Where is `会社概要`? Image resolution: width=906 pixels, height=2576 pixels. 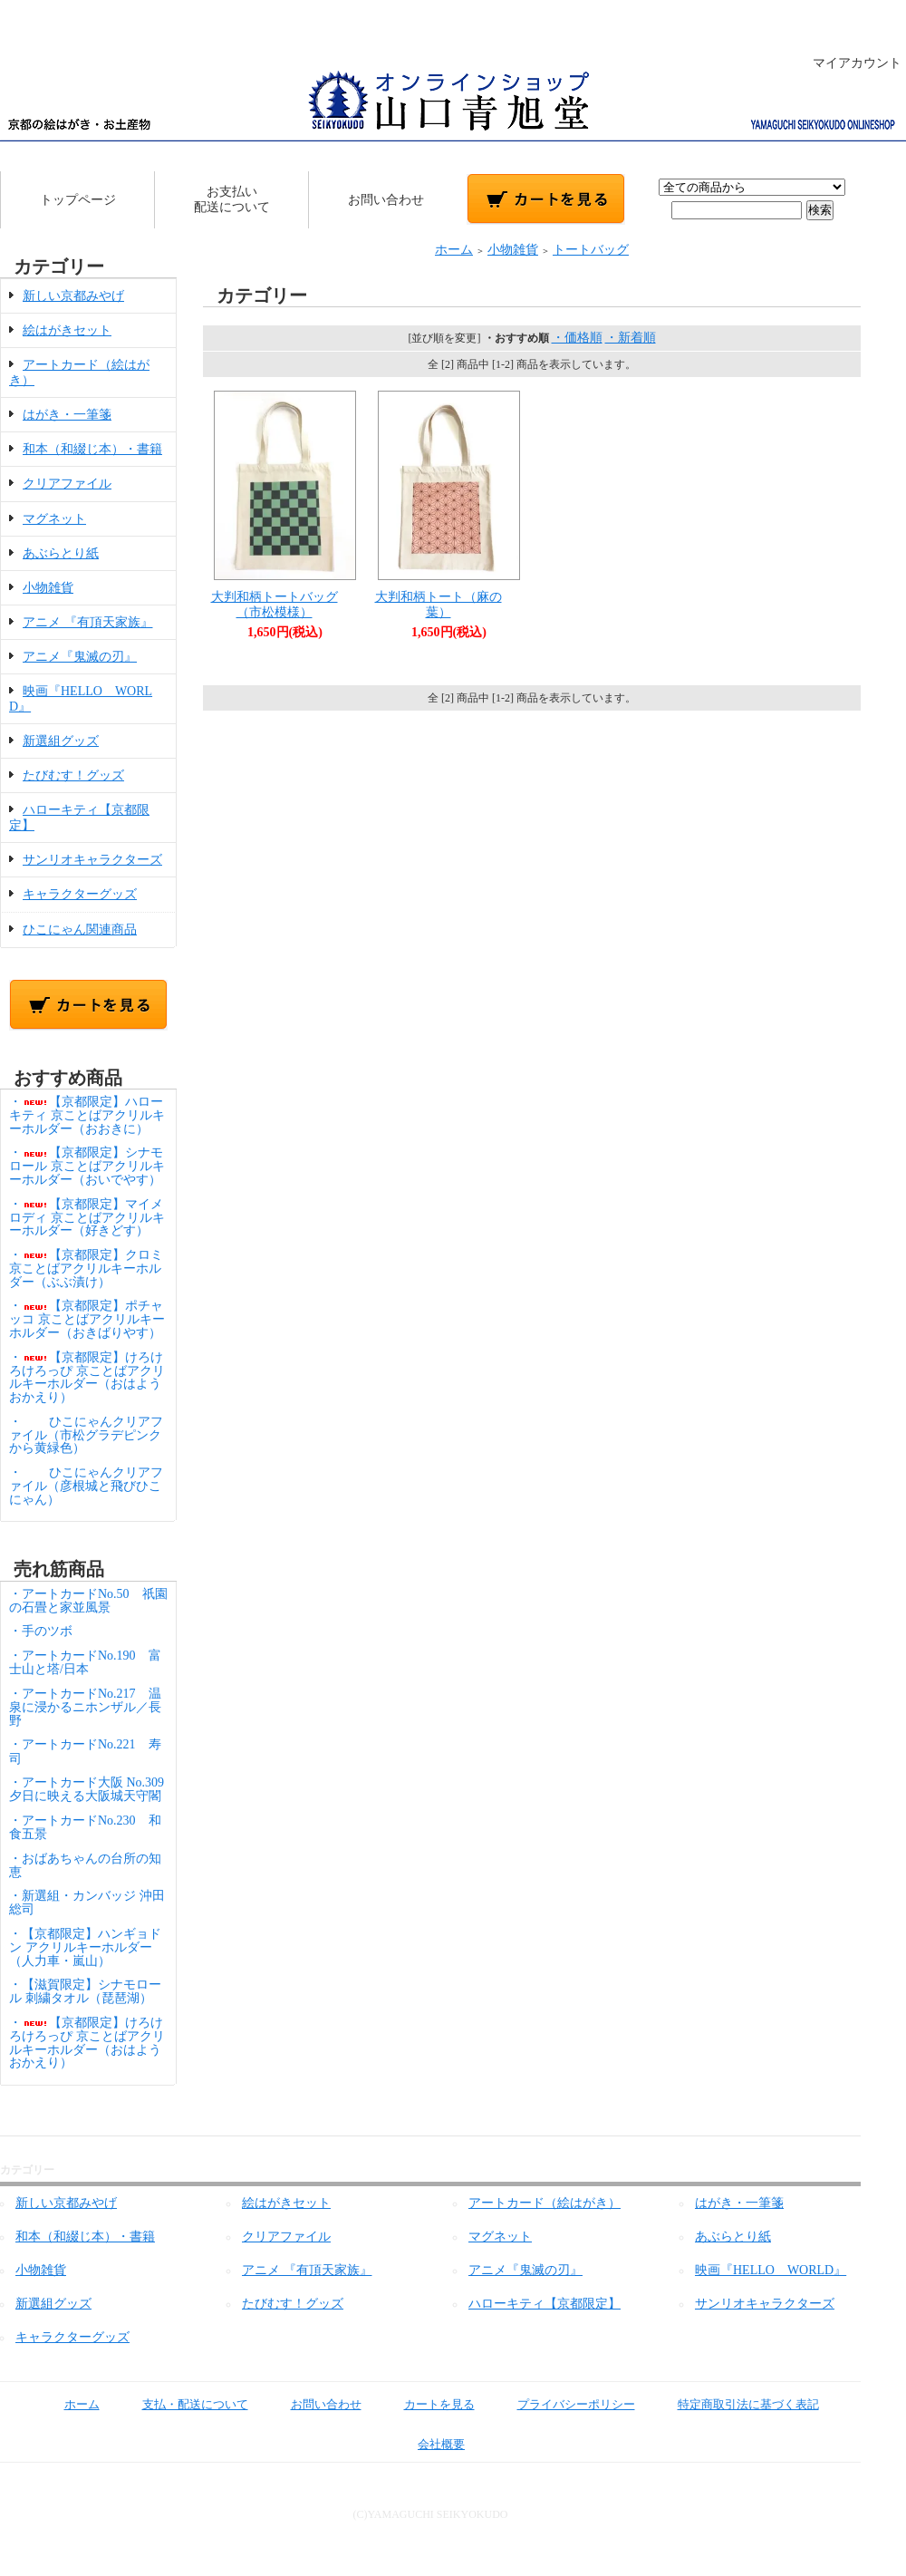
会社概要 is located at coordinates (428, 2444).